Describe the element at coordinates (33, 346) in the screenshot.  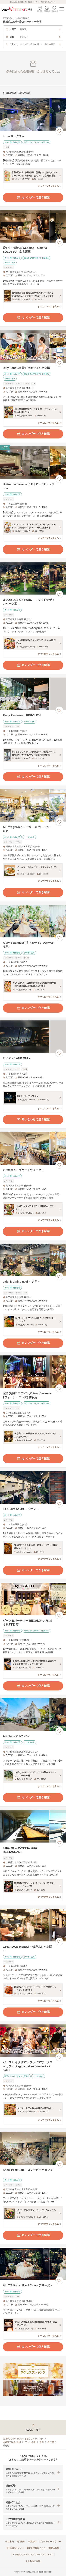
I see `[Rilly Banquet 貸切ウエディング会場の画像]` at that location.